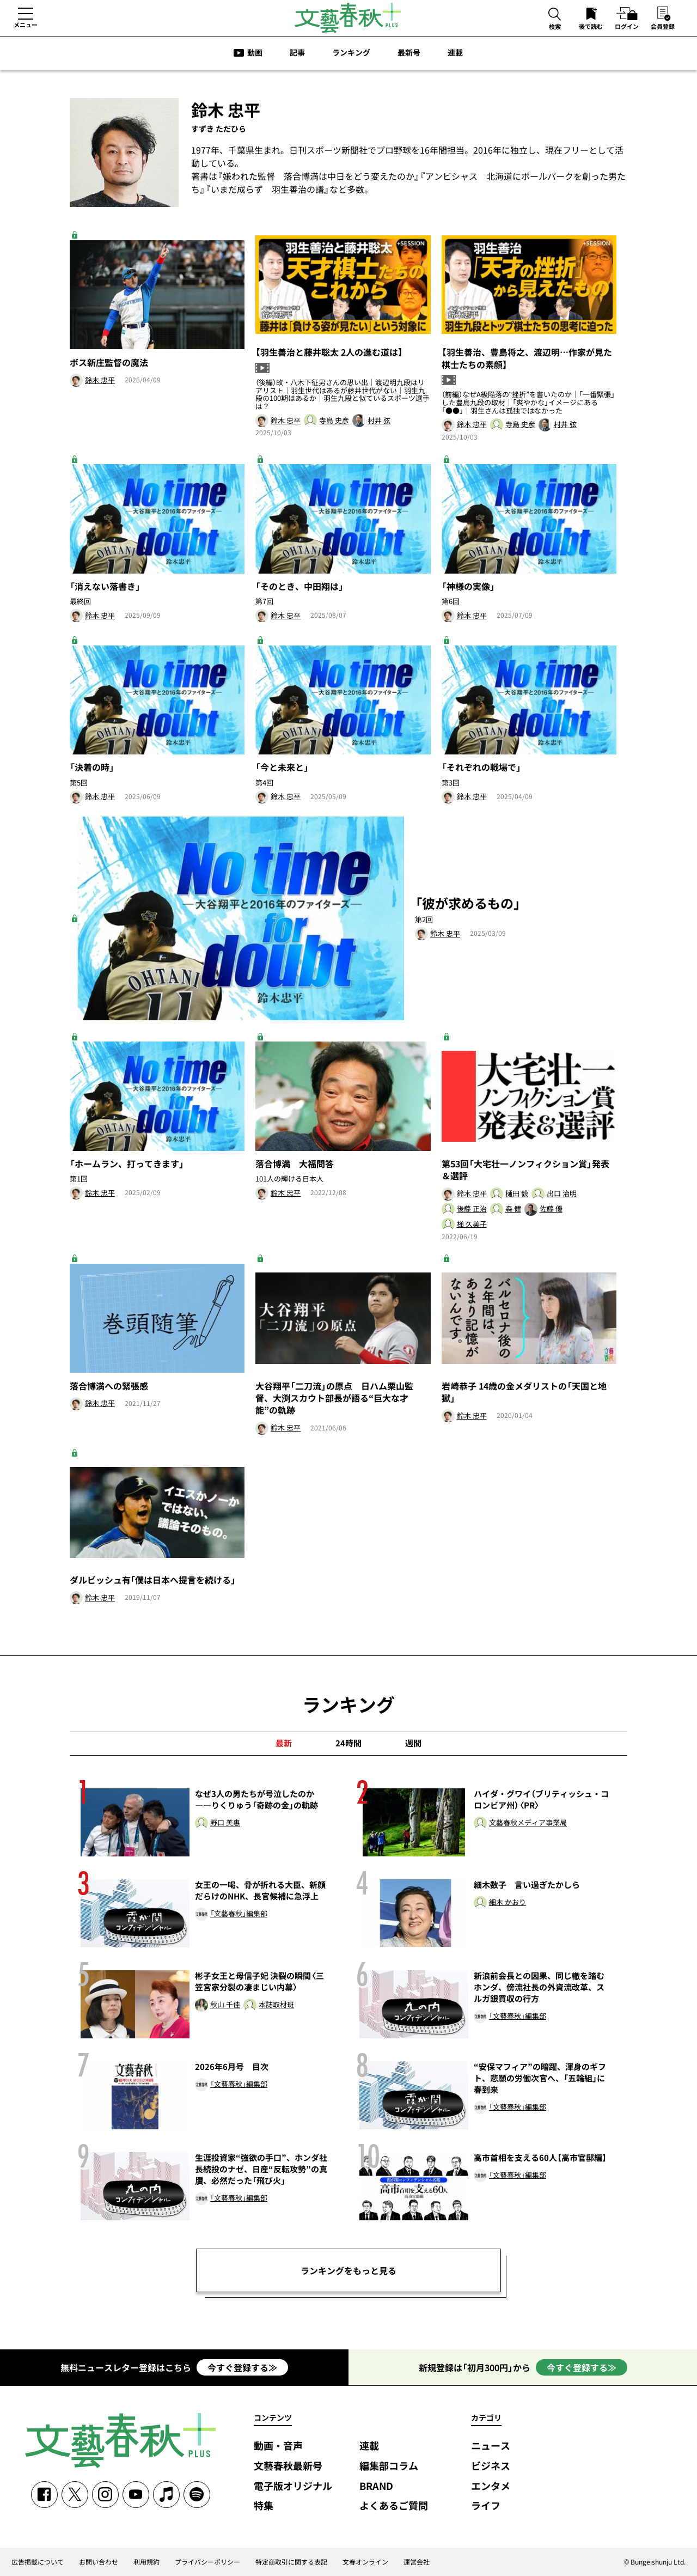 Image resolution: width=697 pixels, height=2576 pixels. Describe the element at coordinates (562, 1194) in the screenshot. I see `出口 治明` at that location.